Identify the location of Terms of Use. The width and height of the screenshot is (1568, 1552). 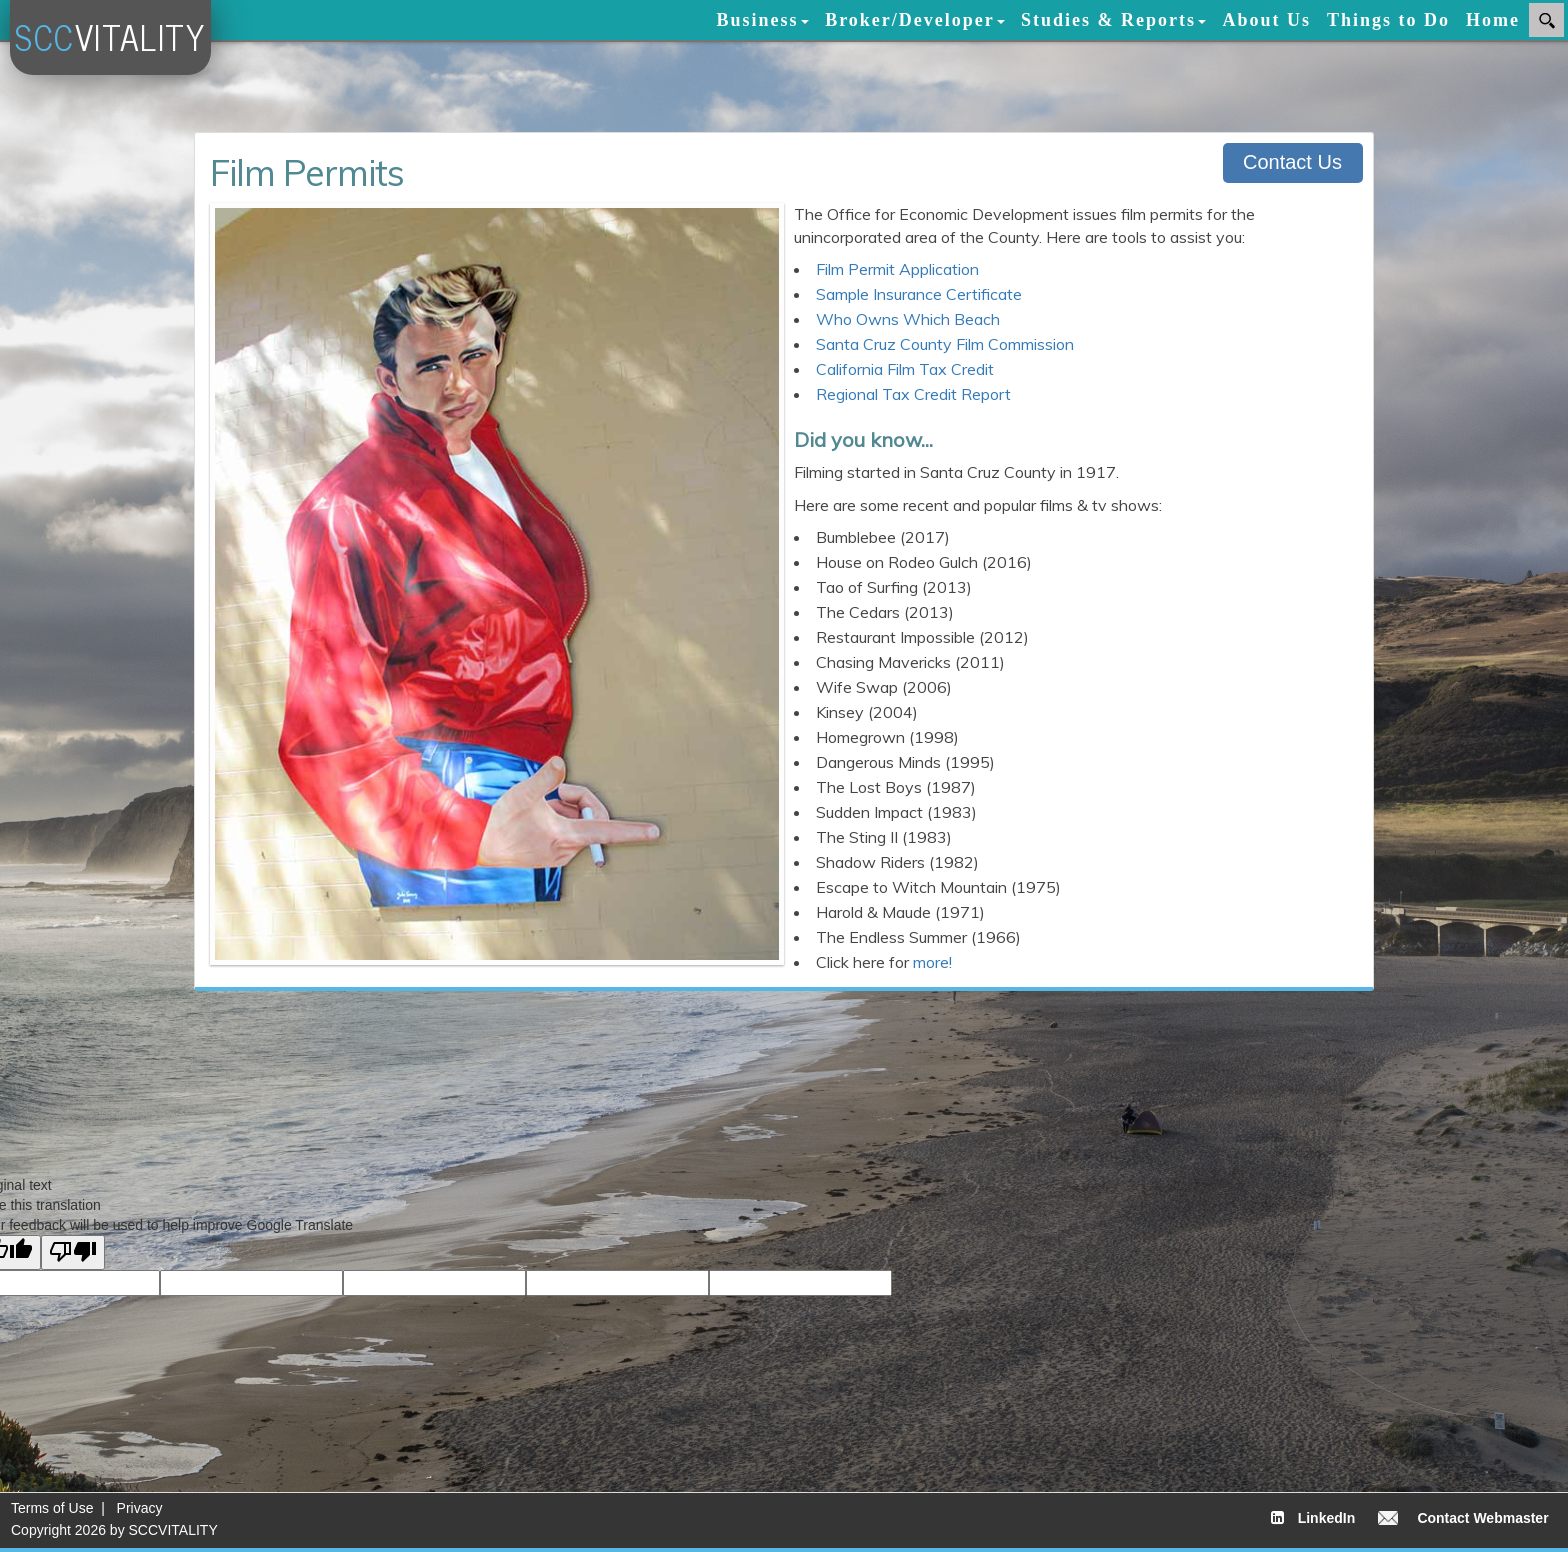
(52, 1508).